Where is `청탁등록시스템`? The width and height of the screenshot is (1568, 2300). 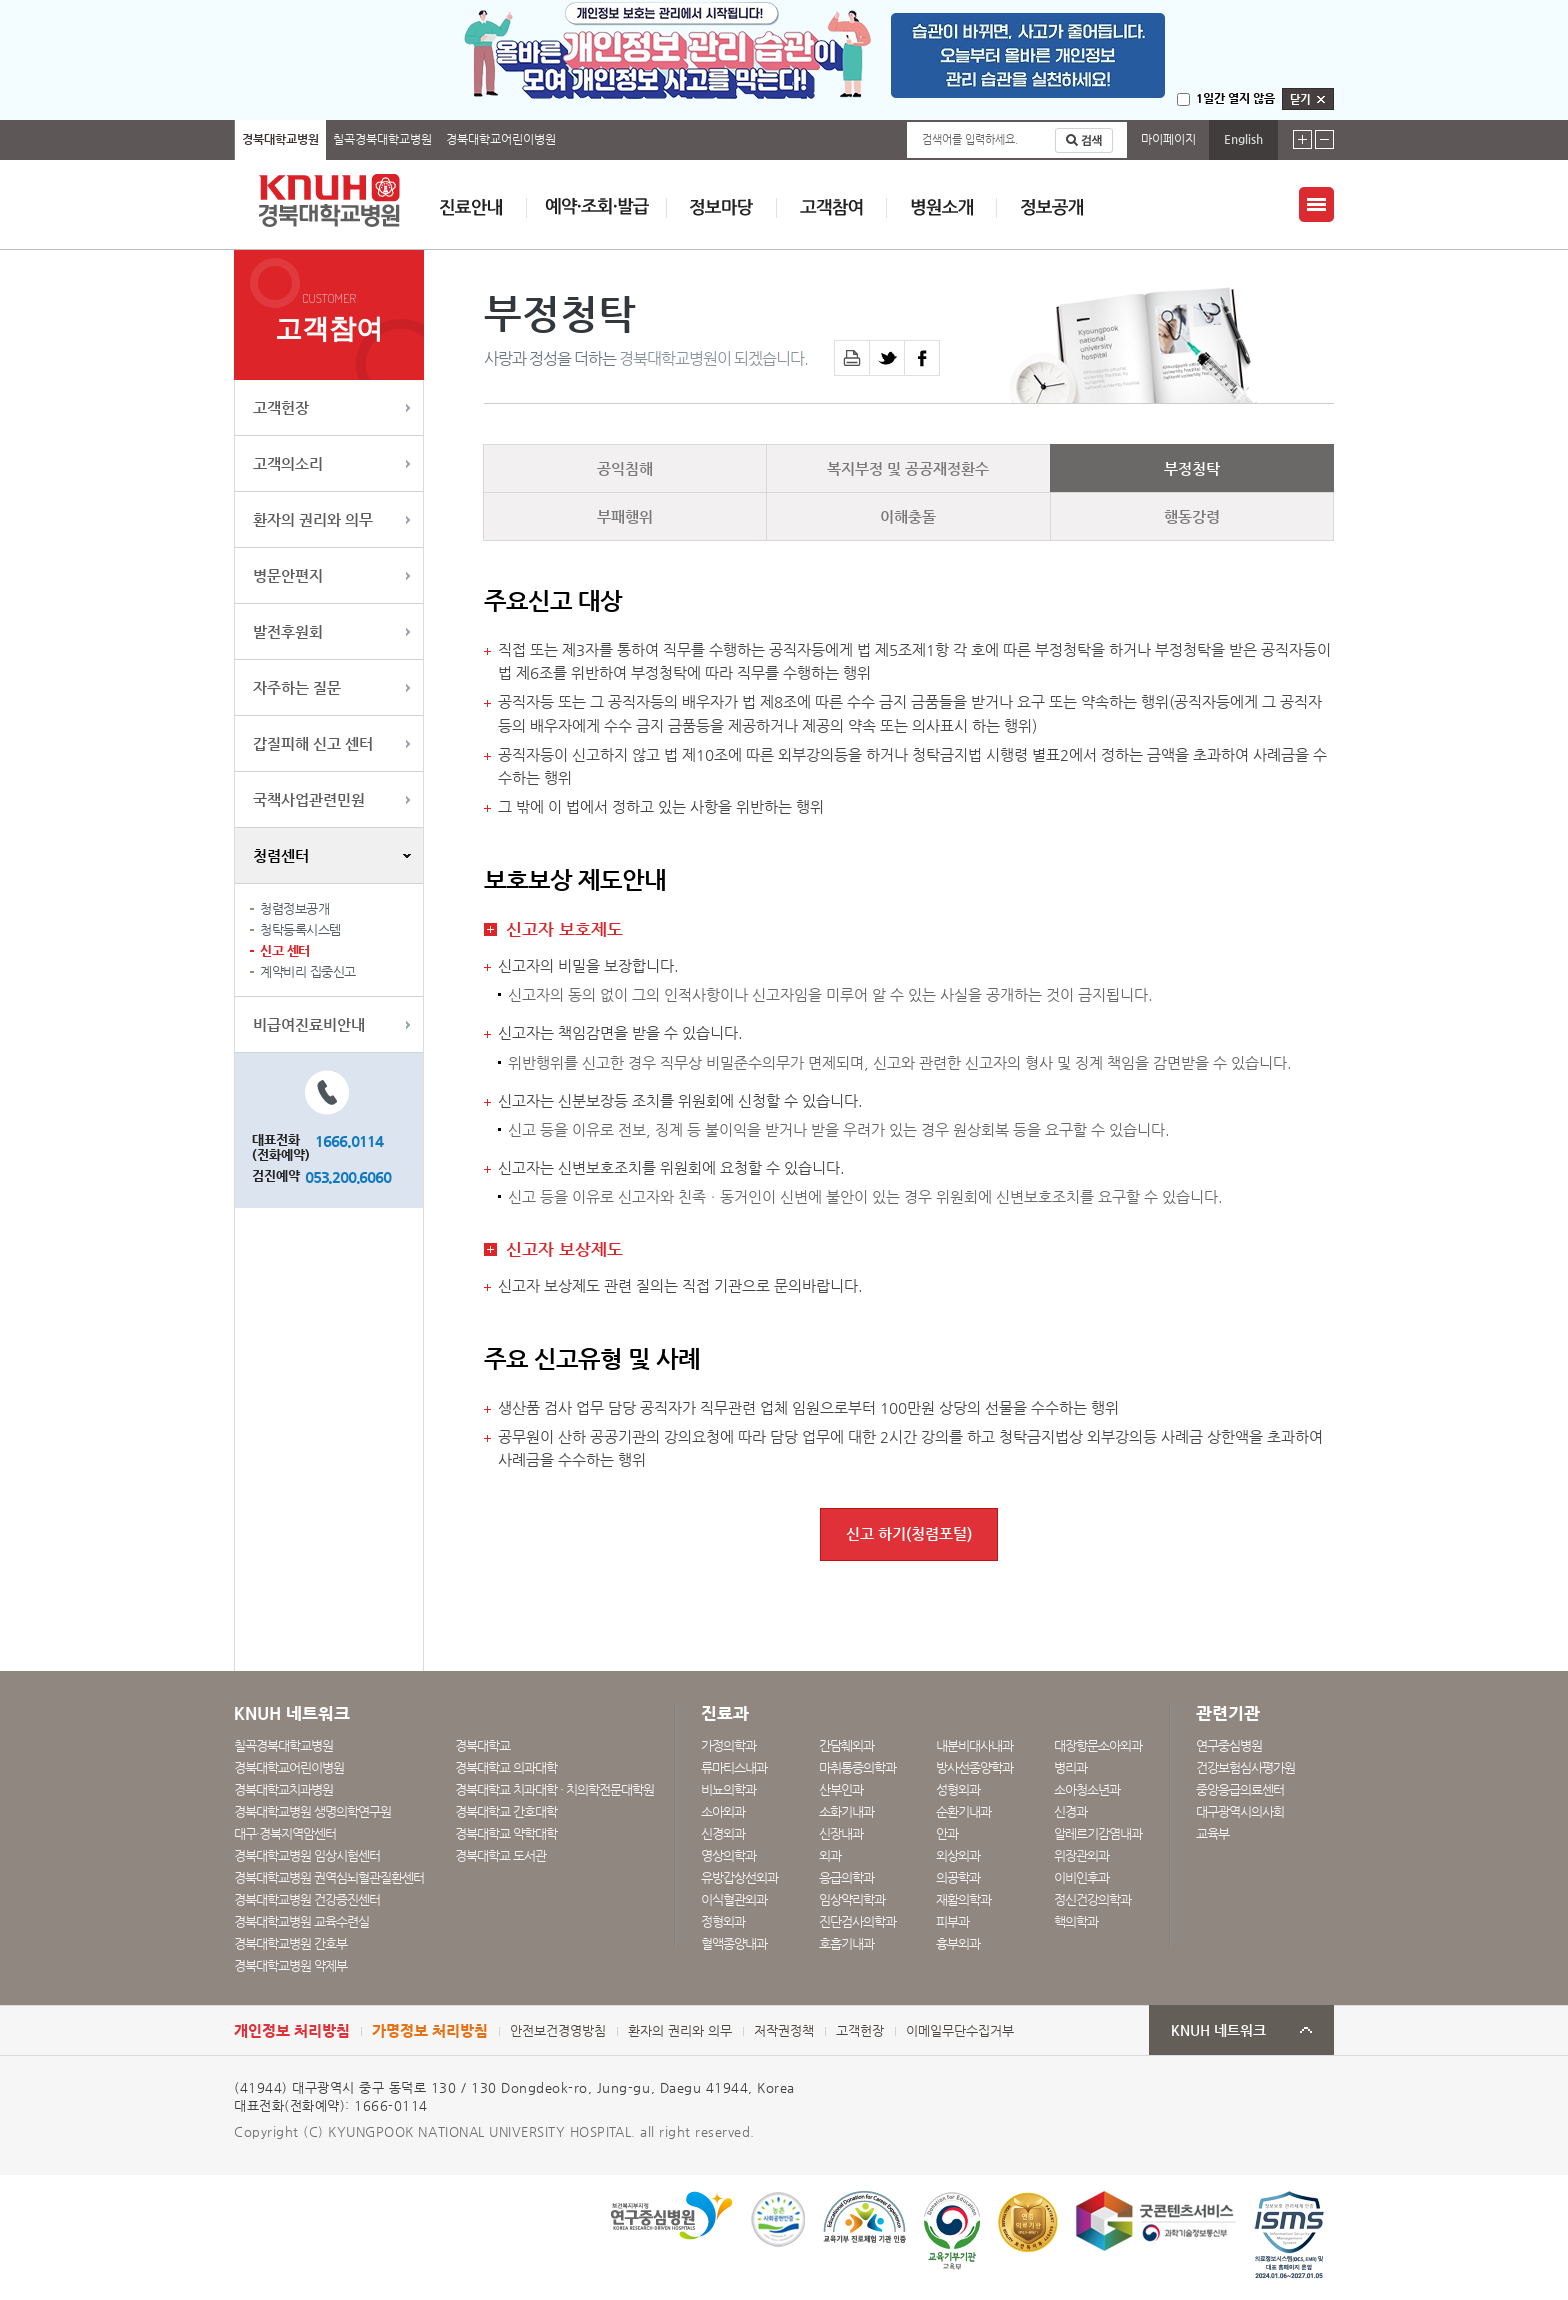 청탁등록시스템 is located at coordinates (300, 929).